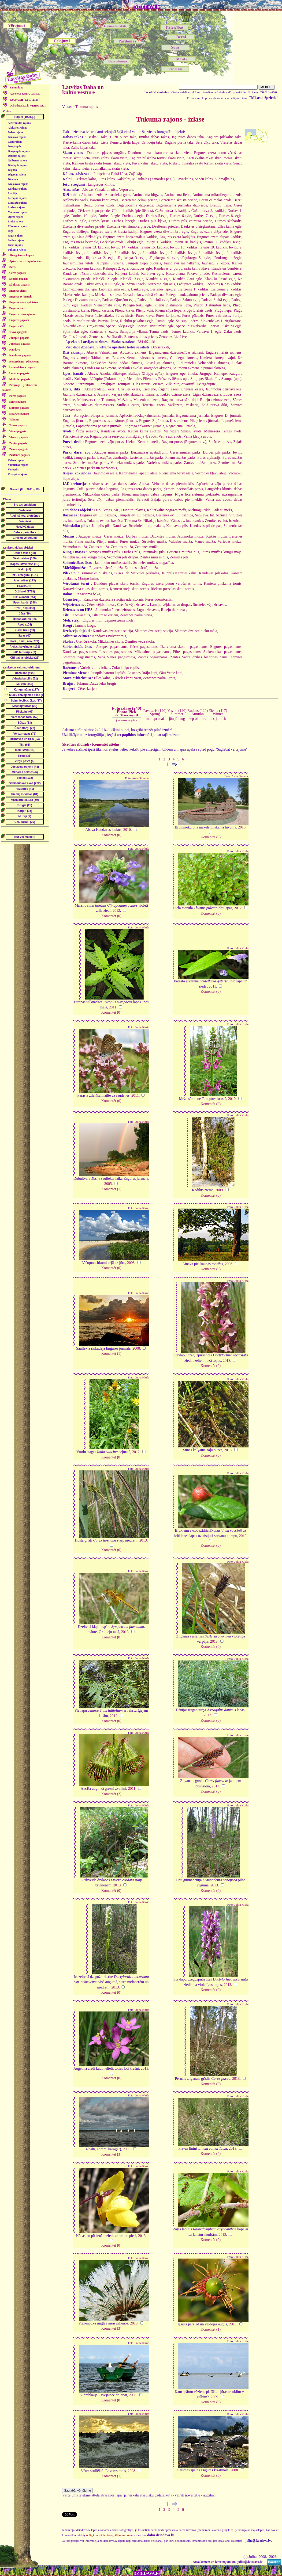  I want to click on Sudmaļkalns: skatu vieta, so click(109, 168).